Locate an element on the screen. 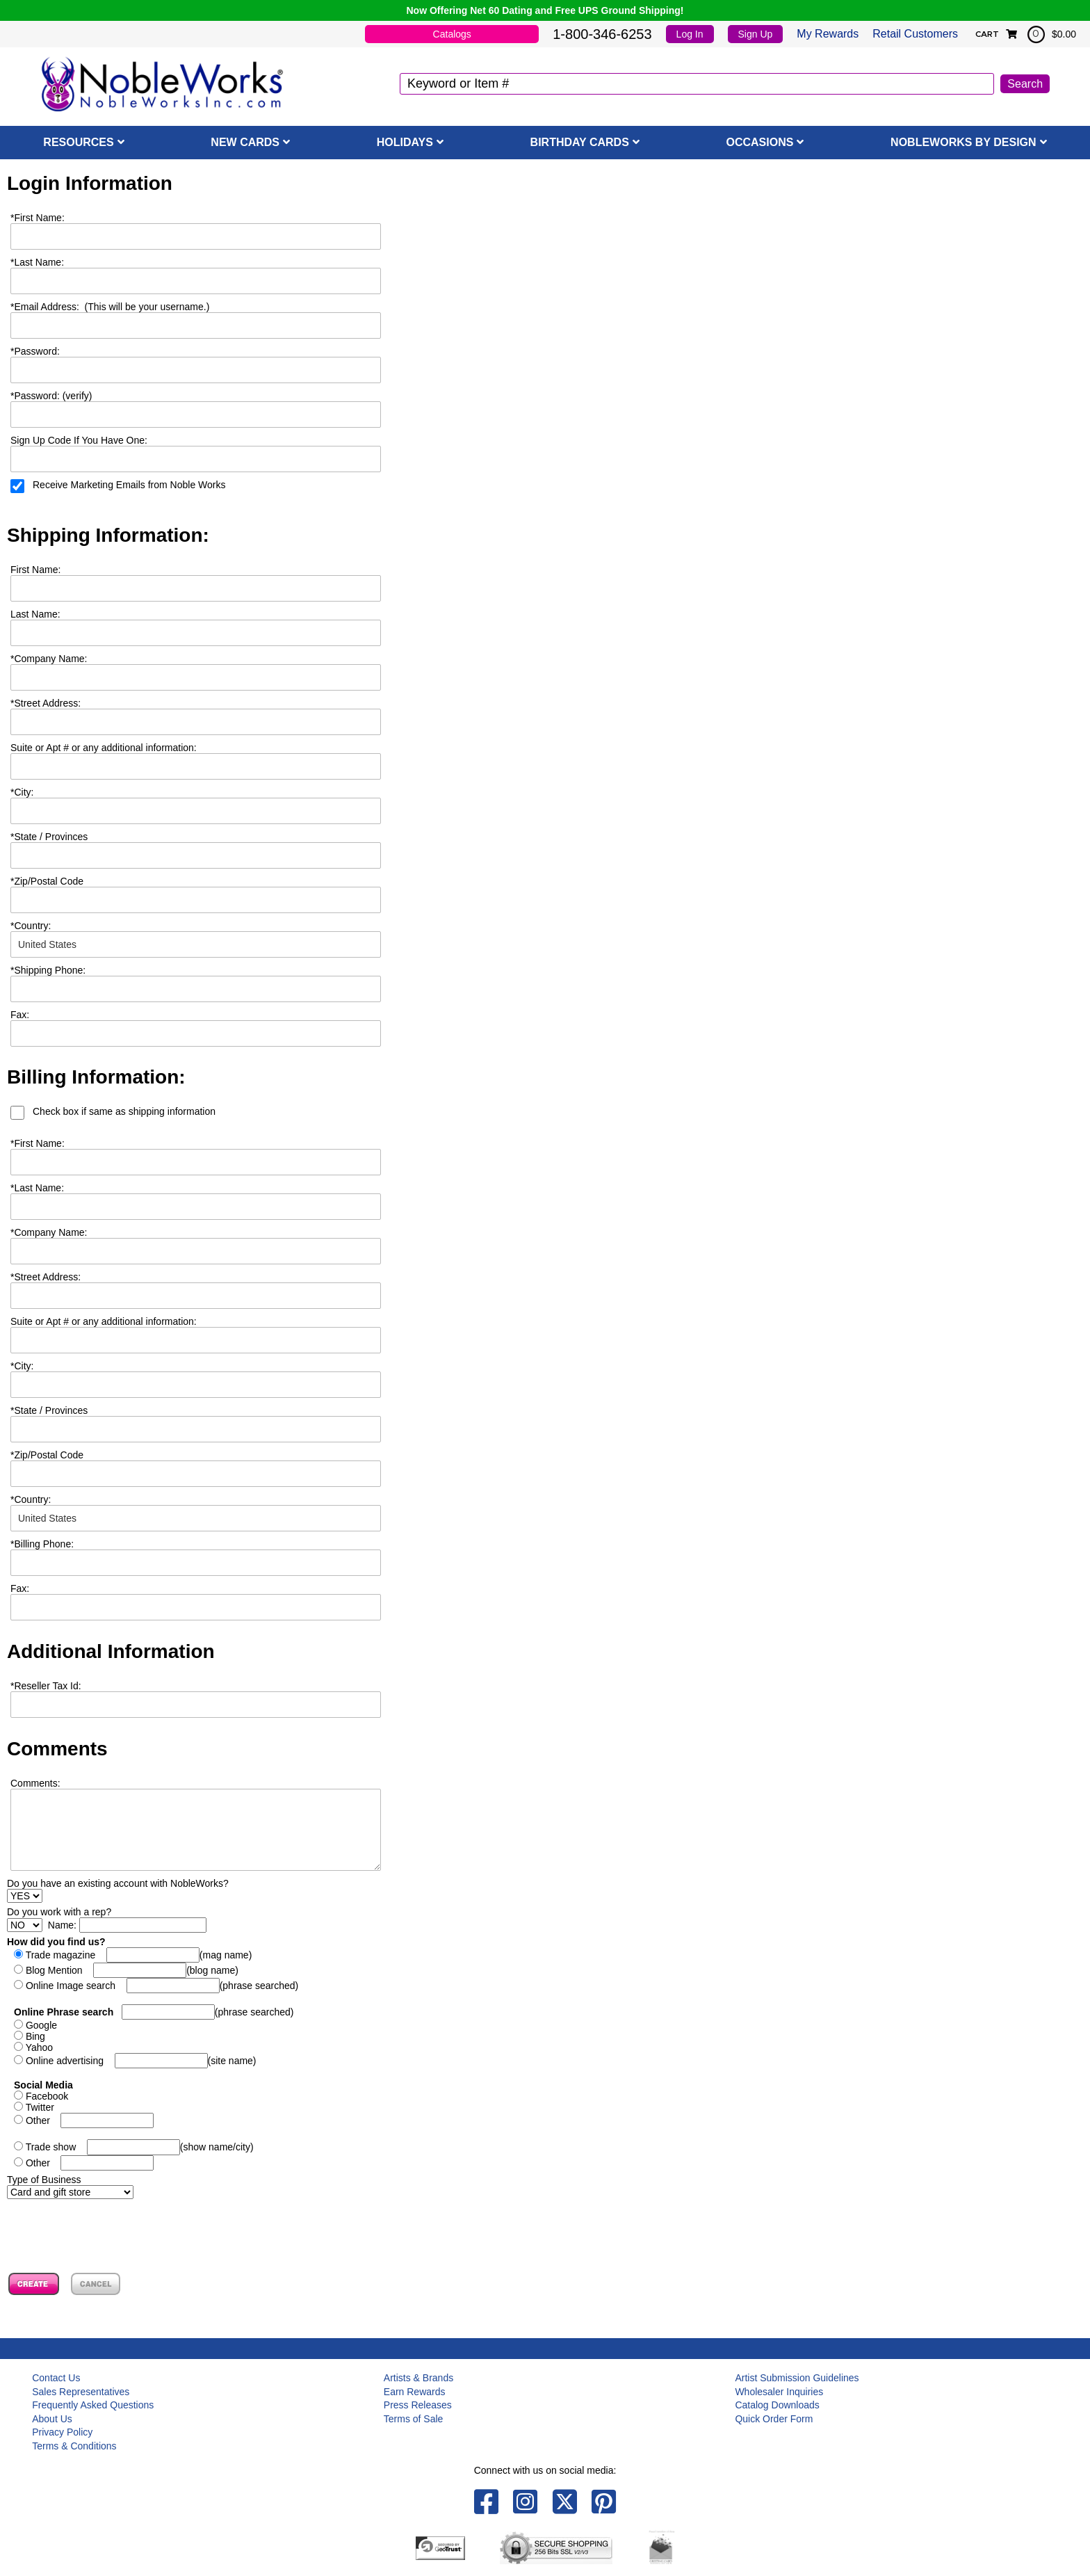 Image resolution: width=1090 pixels, height=2576 pixels. First Name: is located at coordinates (37, 217).